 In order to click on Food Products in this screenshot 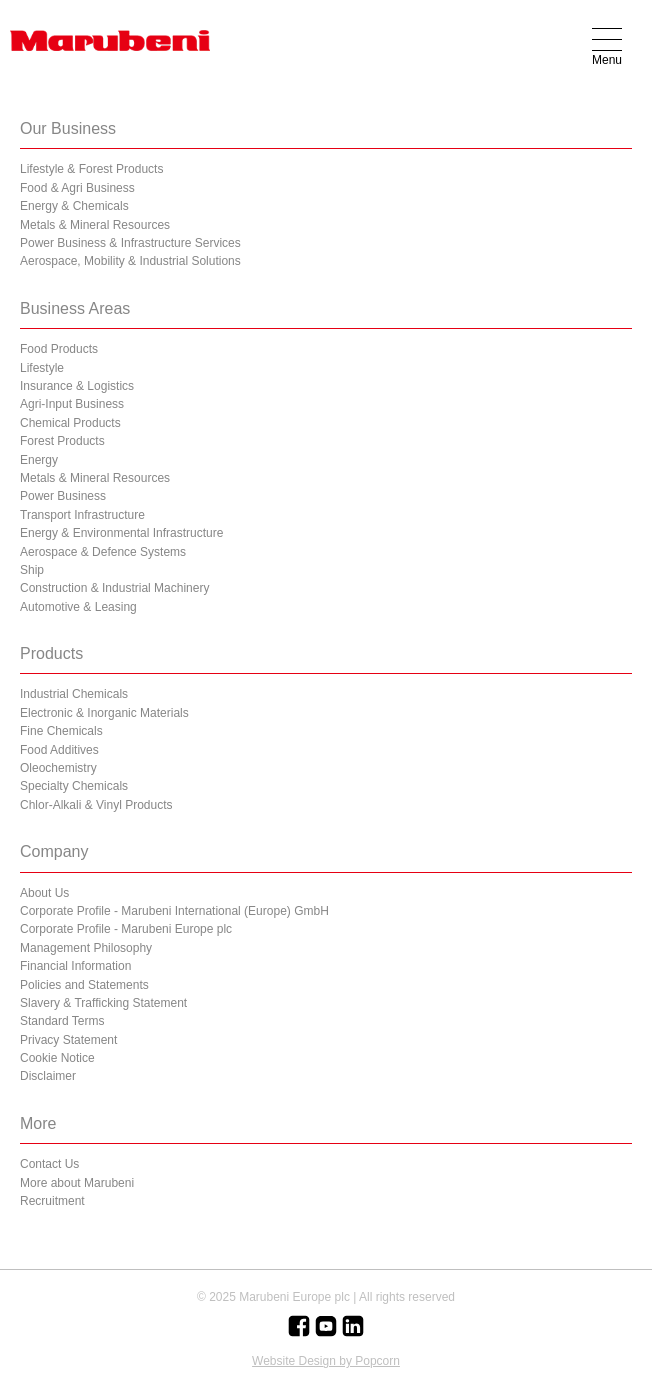, I will do `click(59, 349)`.